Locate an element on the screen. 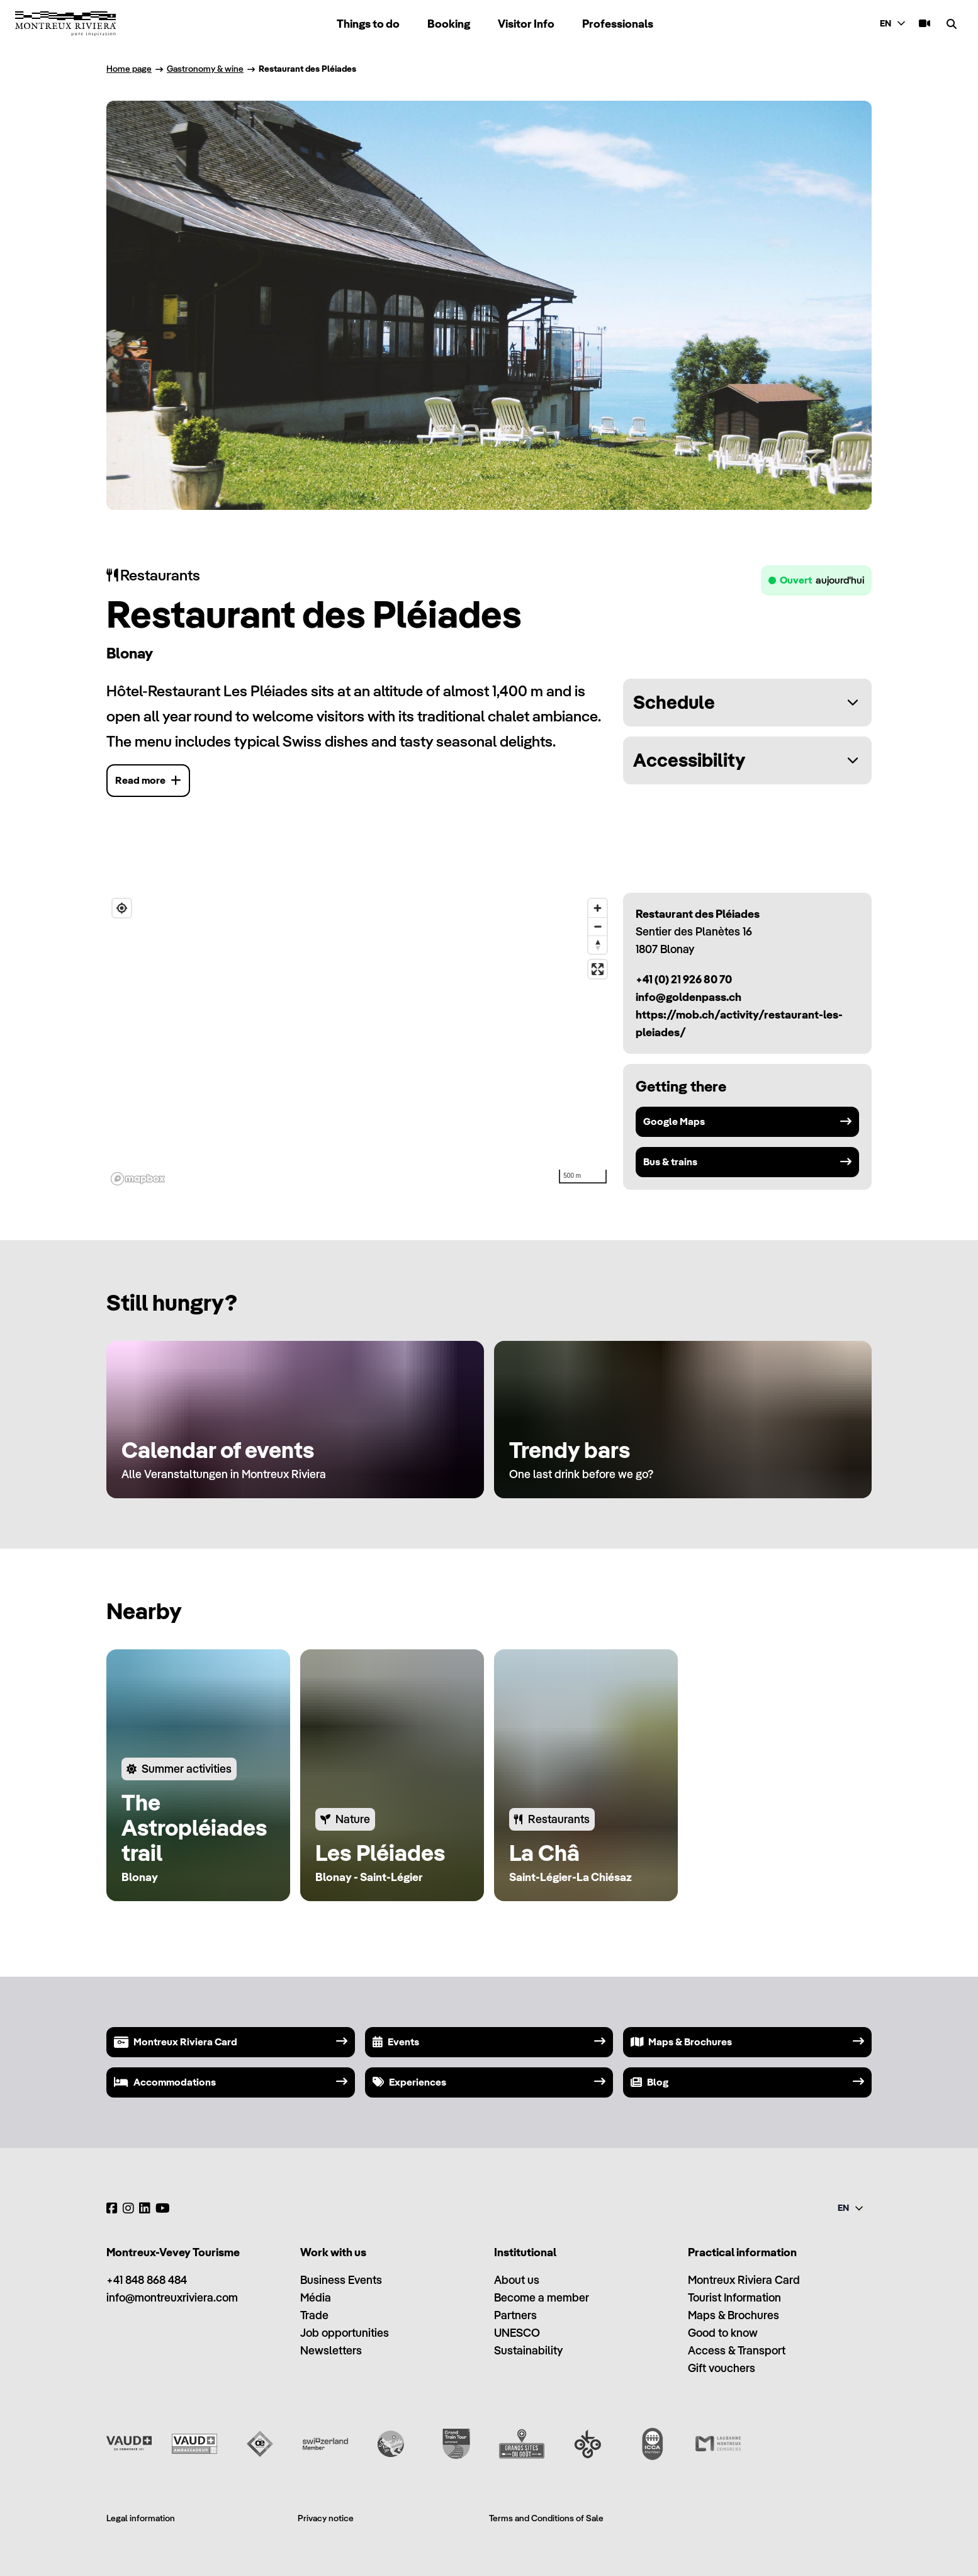 This screenshot has width=978, height=2576. Privacy notice is located at coordinates (326, 2518).